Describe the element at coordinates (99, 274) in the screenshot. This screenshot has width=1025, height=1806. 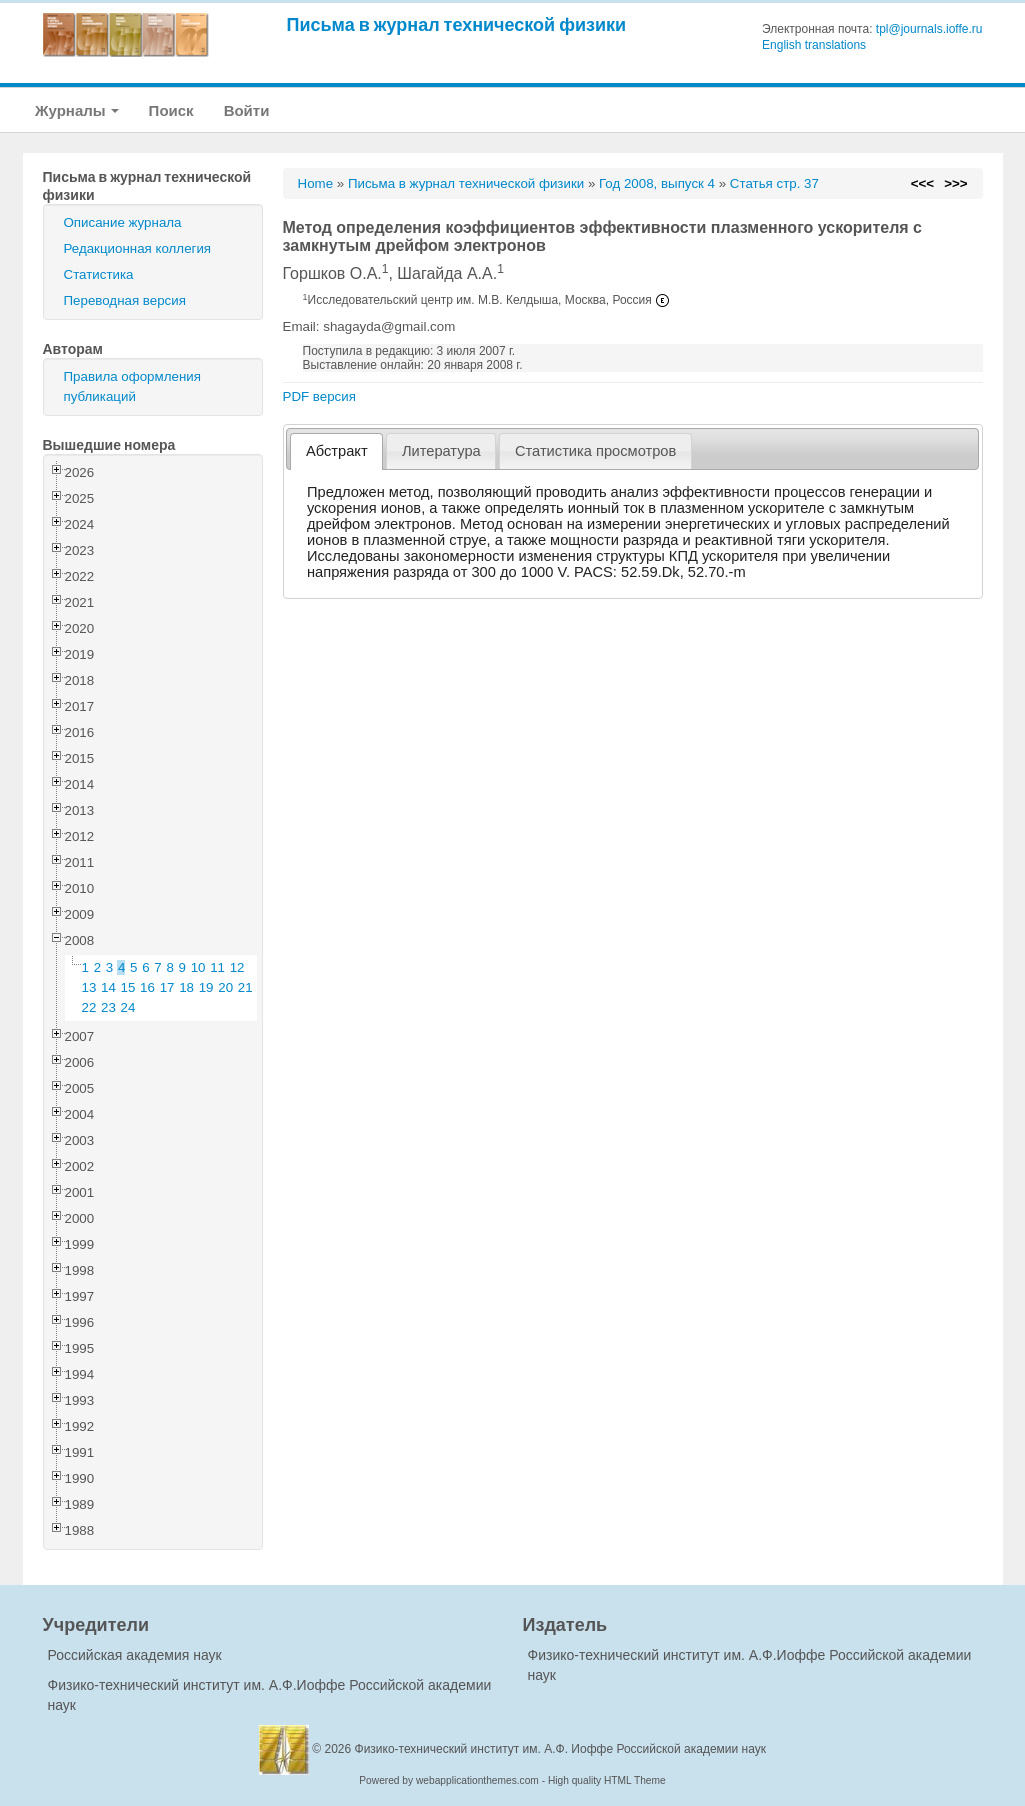
I see `Статистика` at that location.